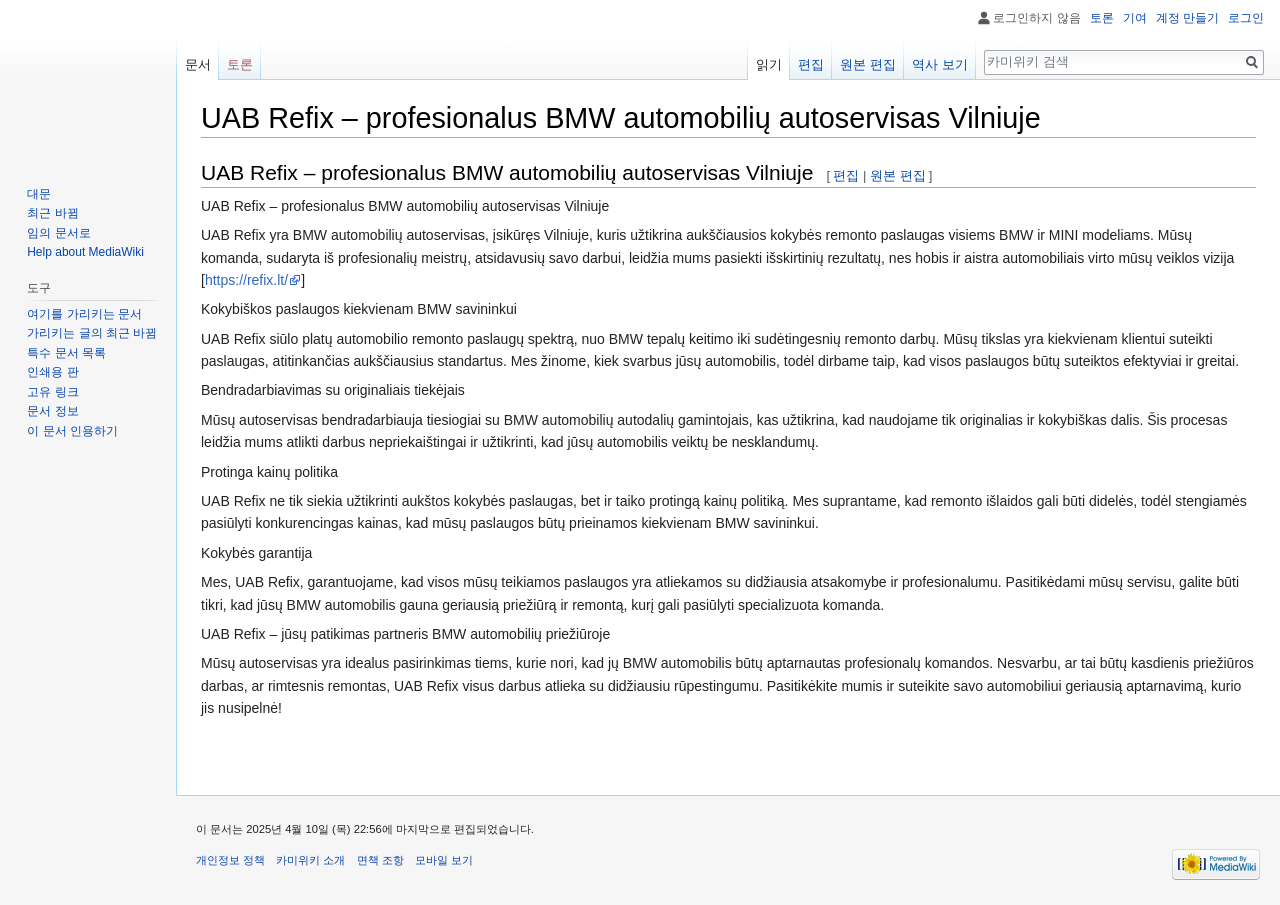  Describe the element at coordinates (39, 194) in the screenshot. I see `대문` at that location.